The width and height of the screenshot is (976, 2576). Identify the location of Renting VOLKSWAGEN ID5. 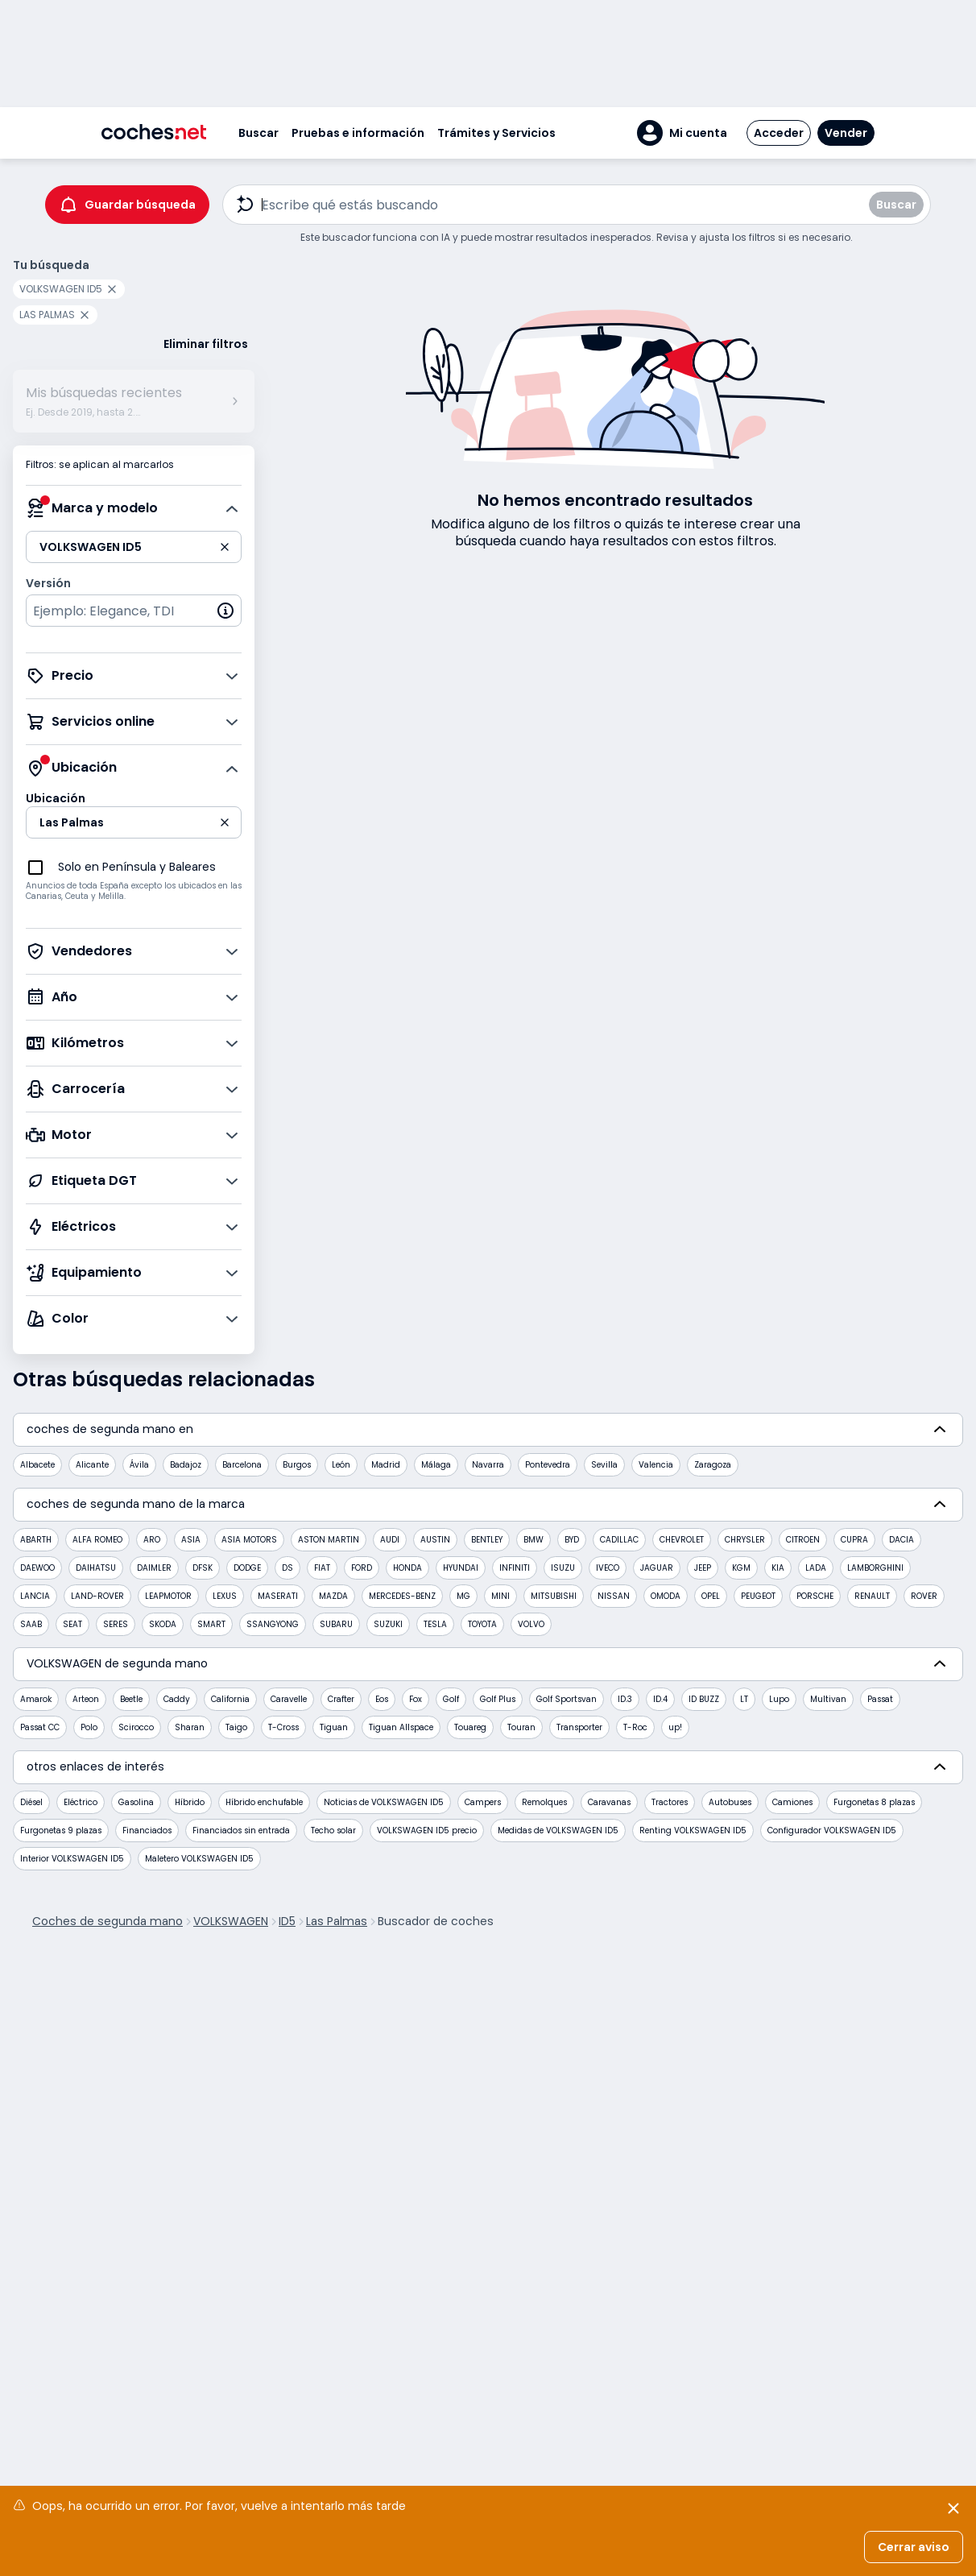
(692, 1830).